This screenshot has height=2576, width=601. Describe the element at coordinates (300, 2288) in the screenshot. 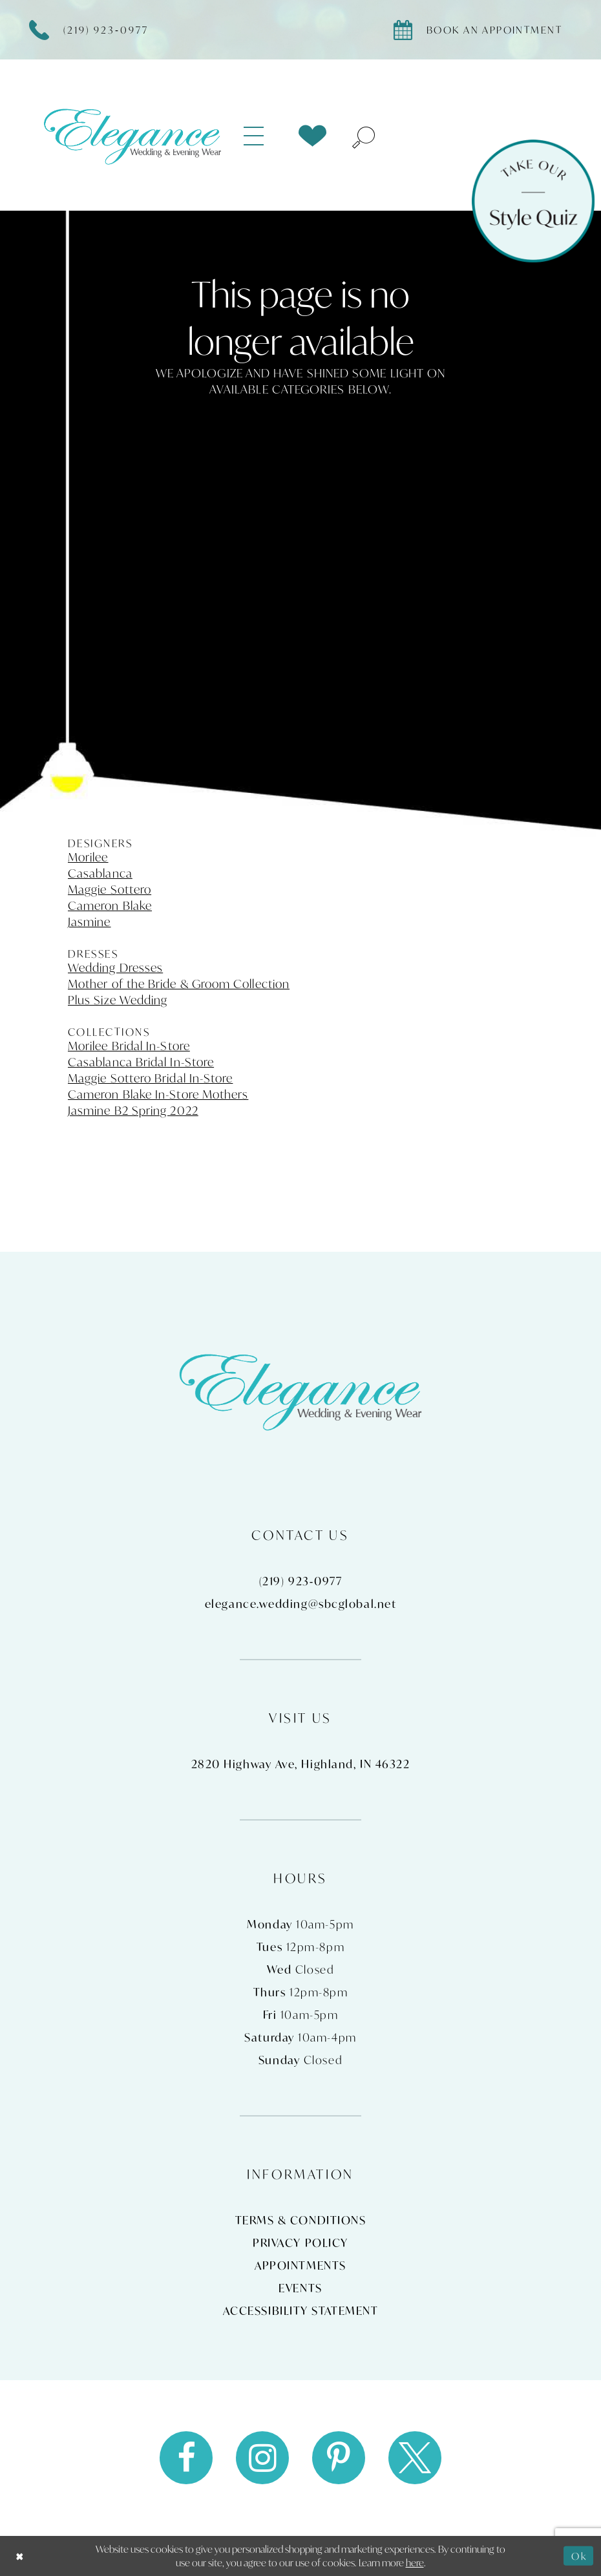

I see `Events` at that location.